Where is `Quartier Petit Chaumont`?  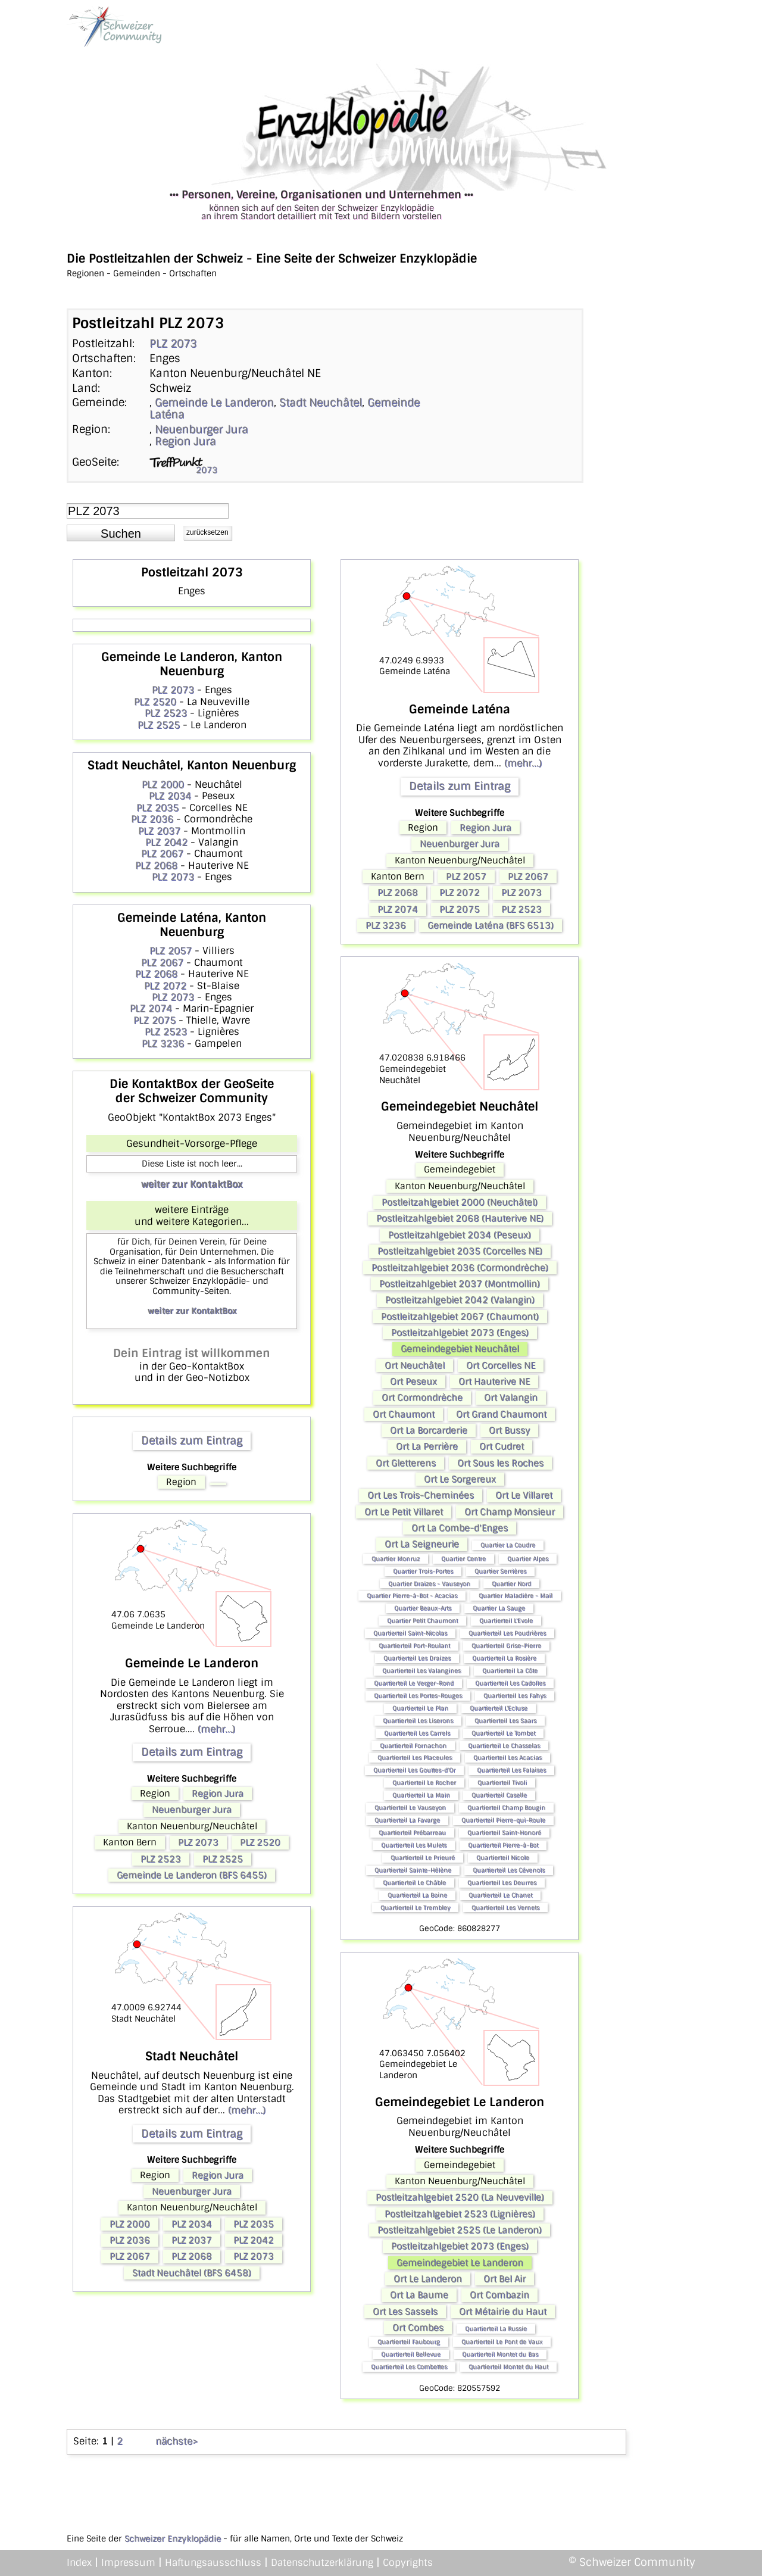
Quartier Petit Chaumont is located at coordinates (422, 1620).